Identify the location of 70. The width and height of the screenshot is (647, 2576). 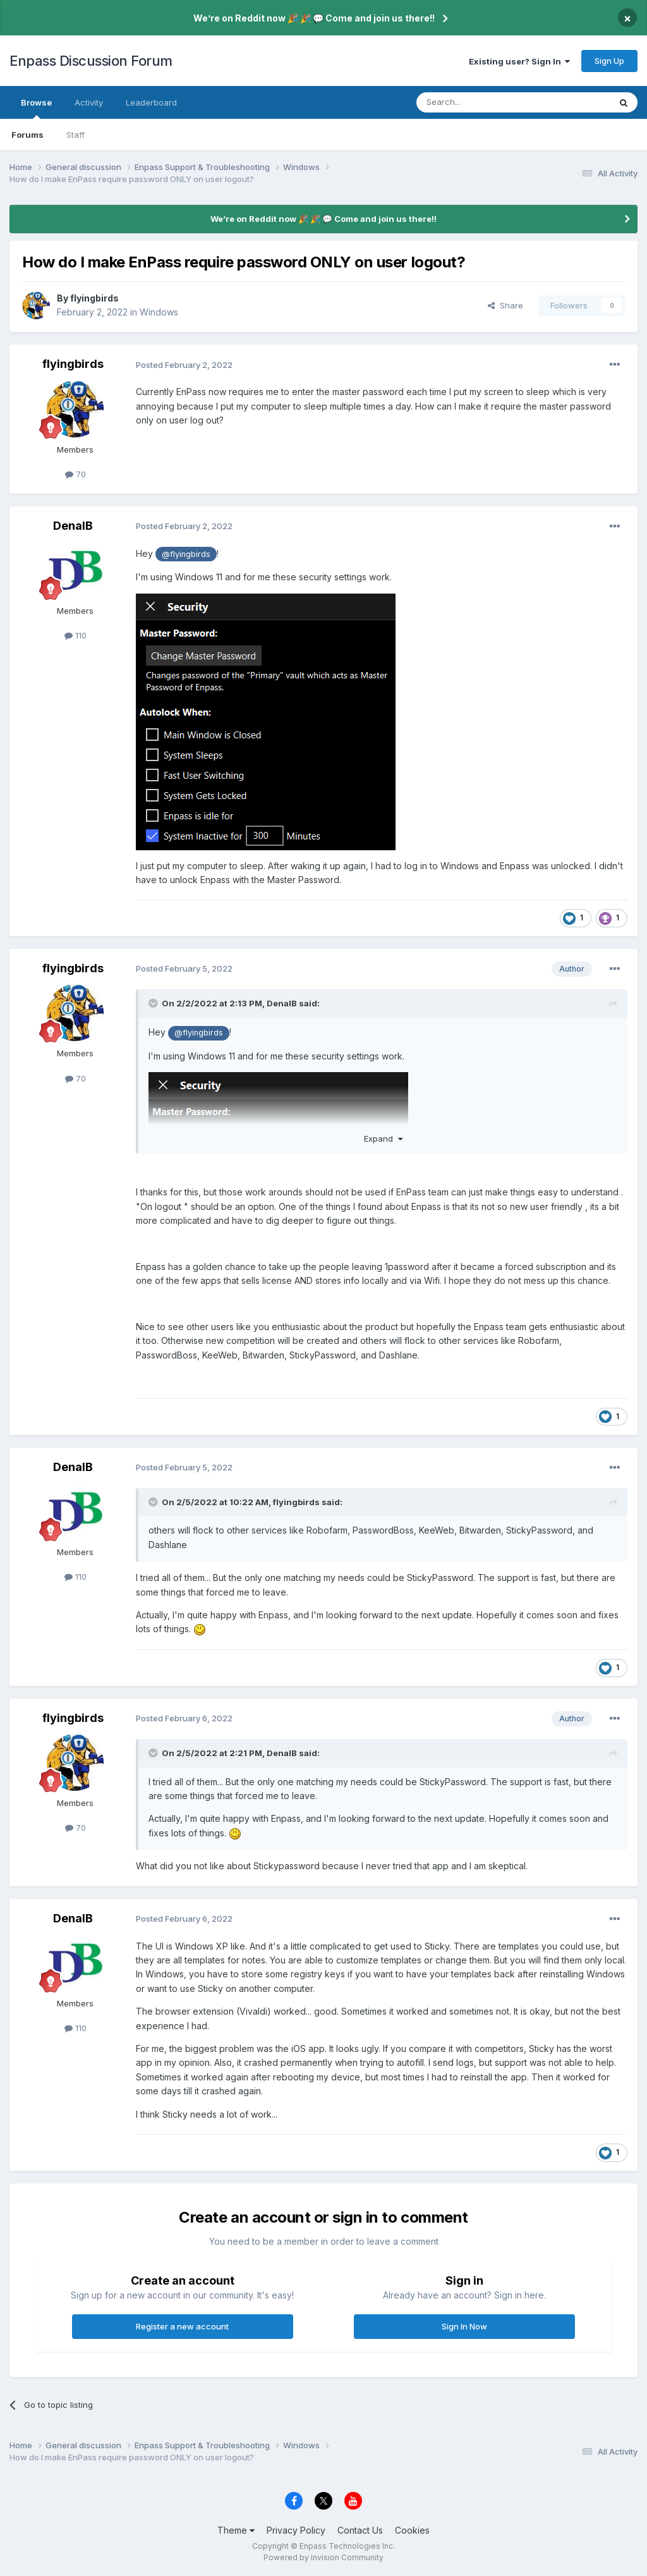
(75, 474).